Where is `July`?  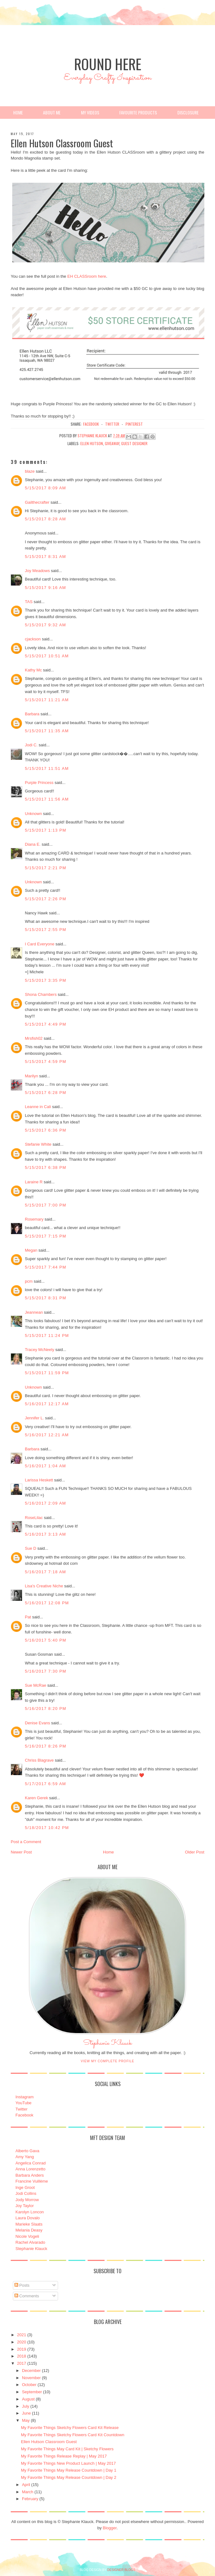
July is located at coordinates (25, 2406).